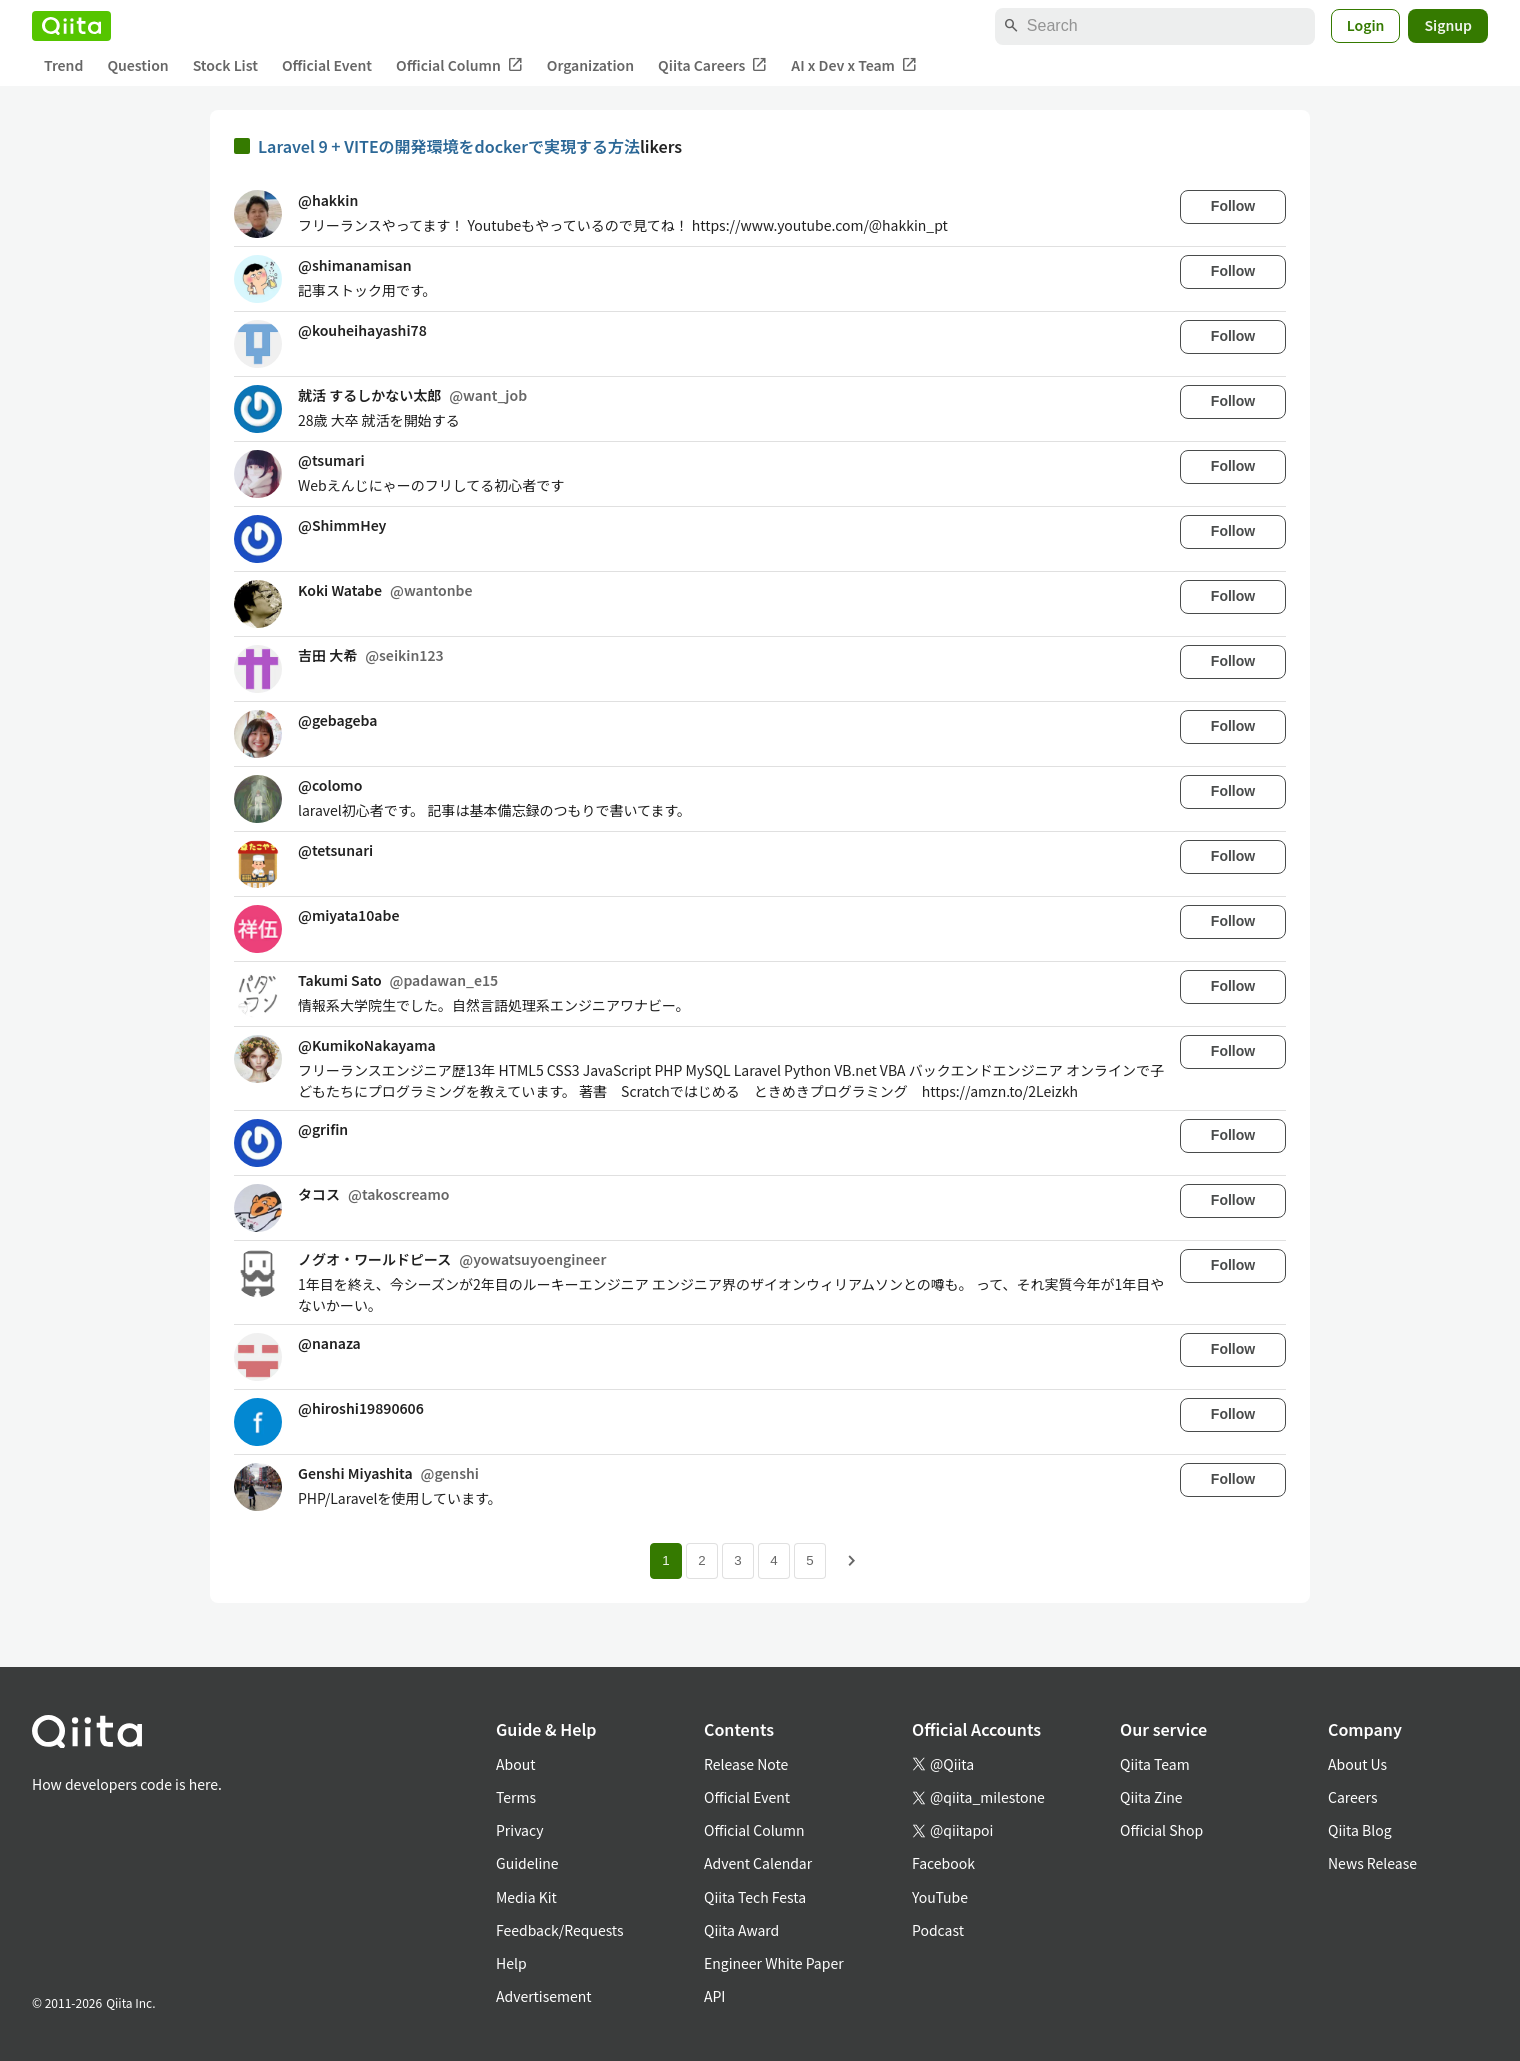 The image size is (1520, 2061). What do you see at coordinates (755, 1897) in the screenshot?
I see `Qiita Tech Festa` at bounding box center [755, 1897].